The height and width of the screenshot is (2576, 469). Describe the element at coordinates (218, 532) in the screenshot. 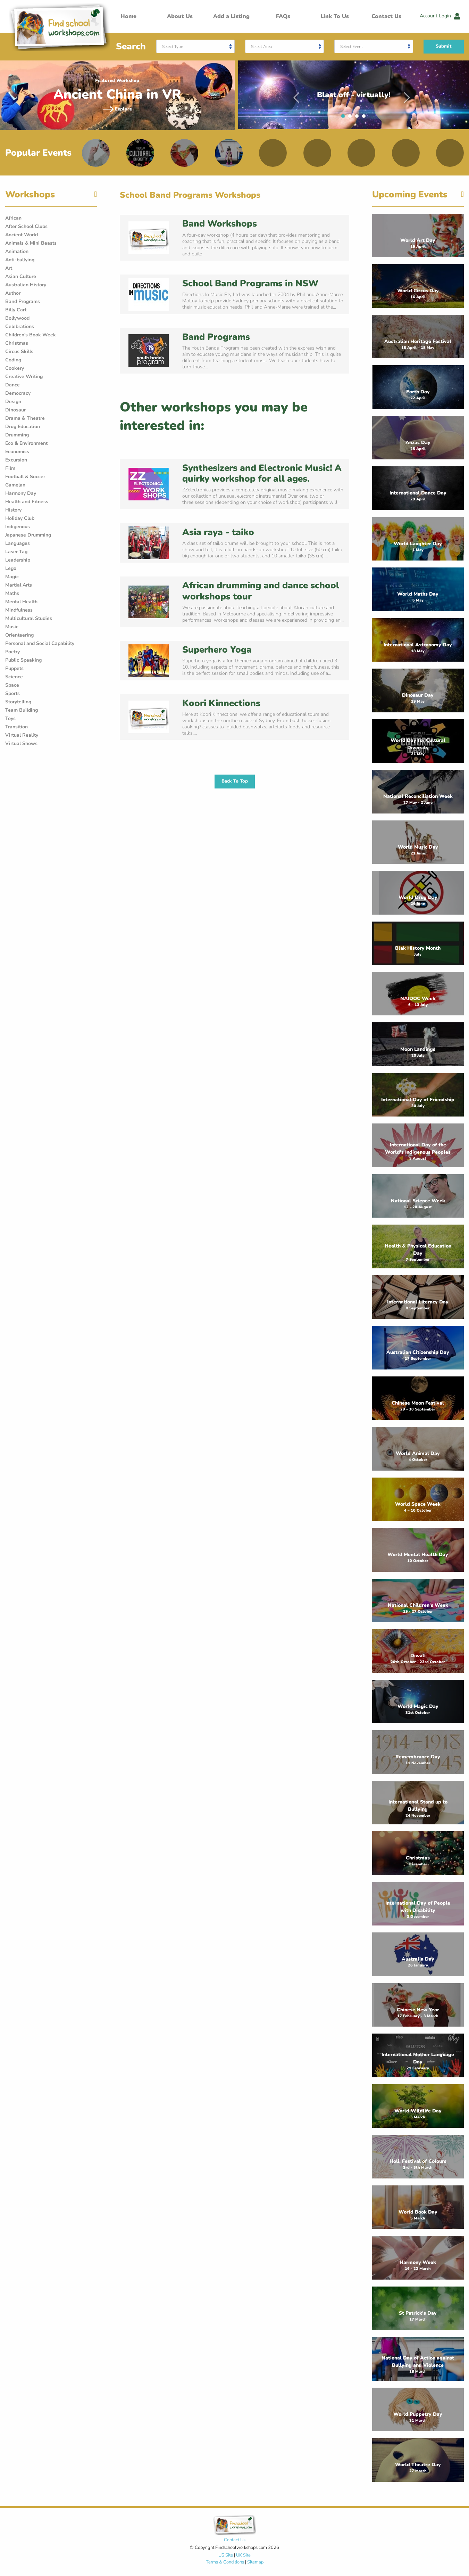

I see `Asia raya - taiko` at that location.